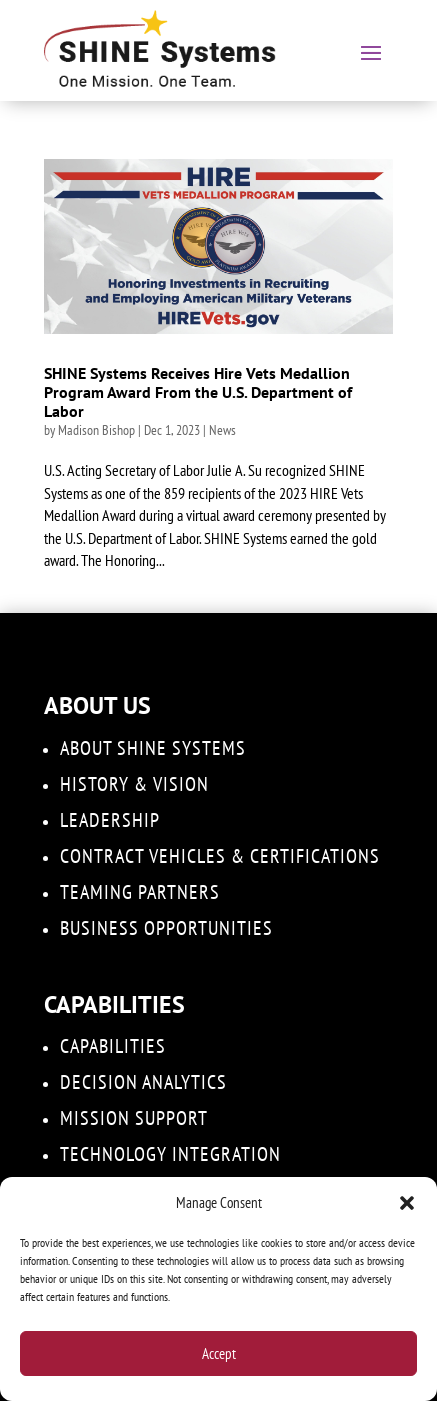 This screenshot has height=1401, width=437. What do you see at coordinates (96, 430) in the screenshot?
I see `Madison Bishop` at bounding box center [96, 430].